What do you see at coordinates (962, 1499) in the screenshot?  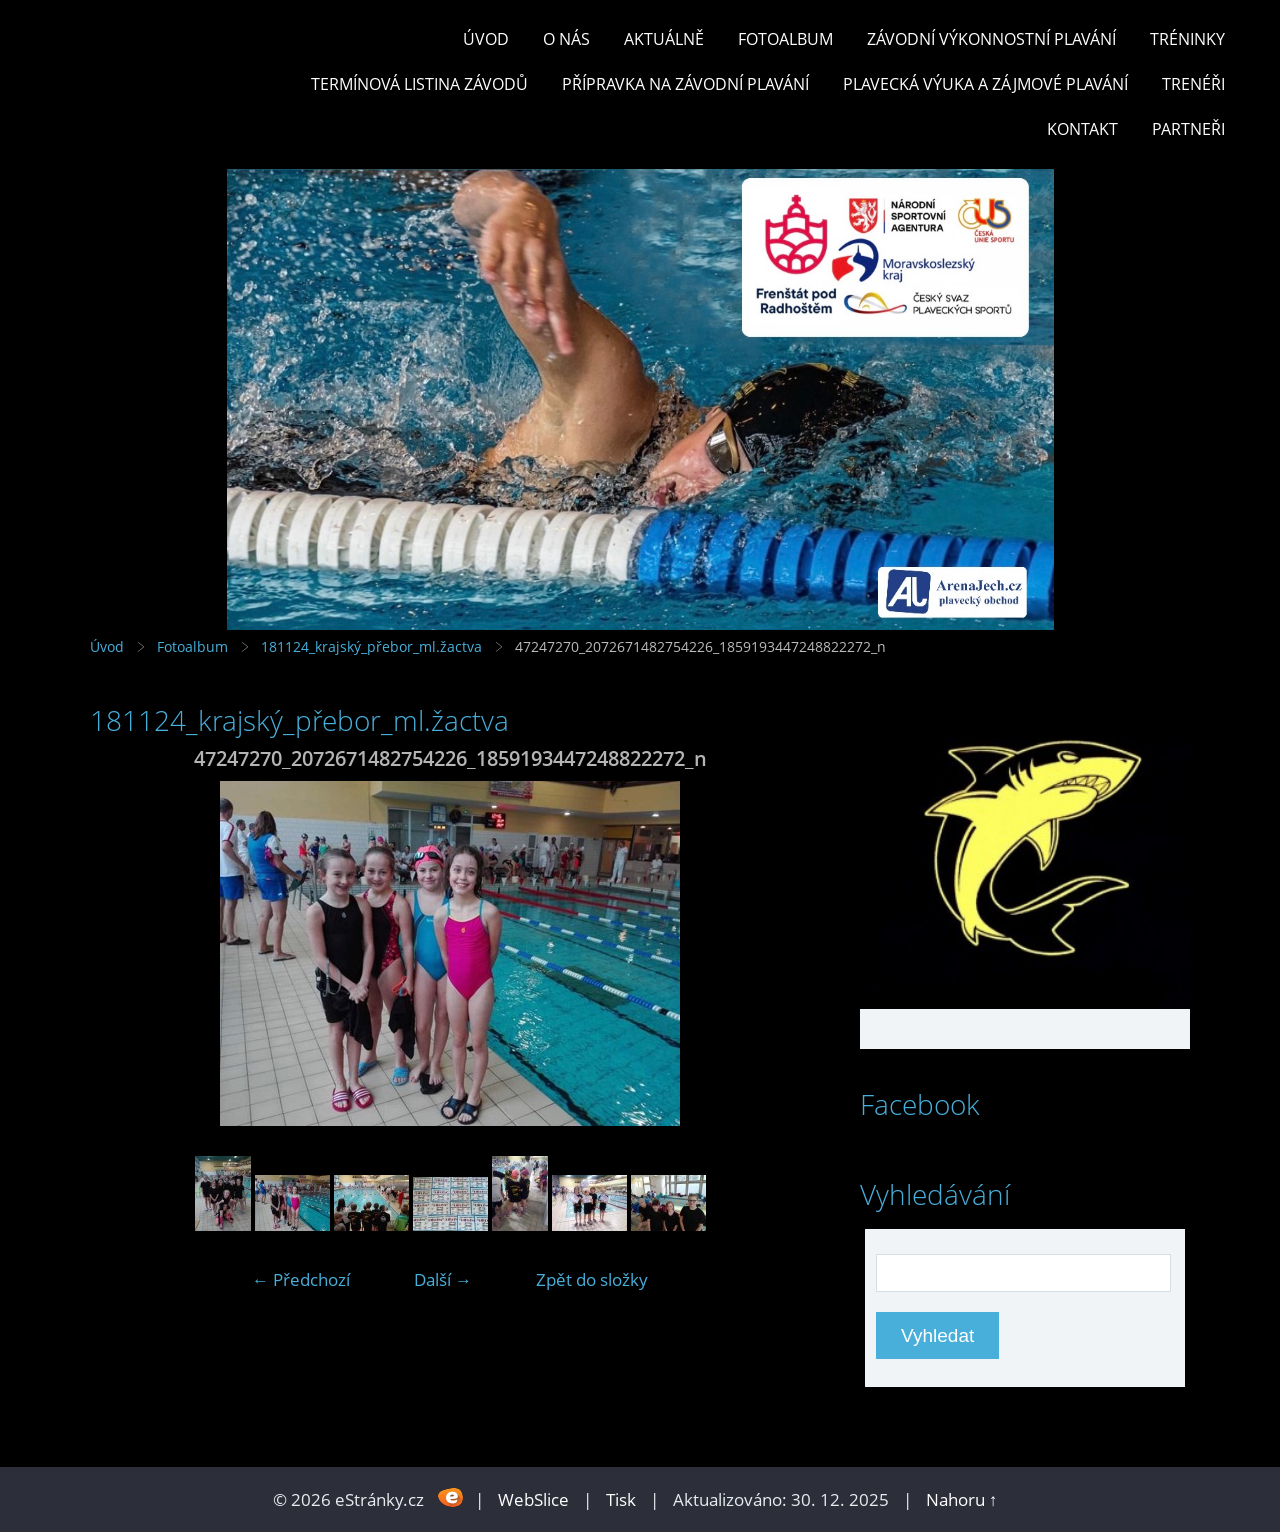 I see `Nahoru ↑` at bounding box center [962, 1499].